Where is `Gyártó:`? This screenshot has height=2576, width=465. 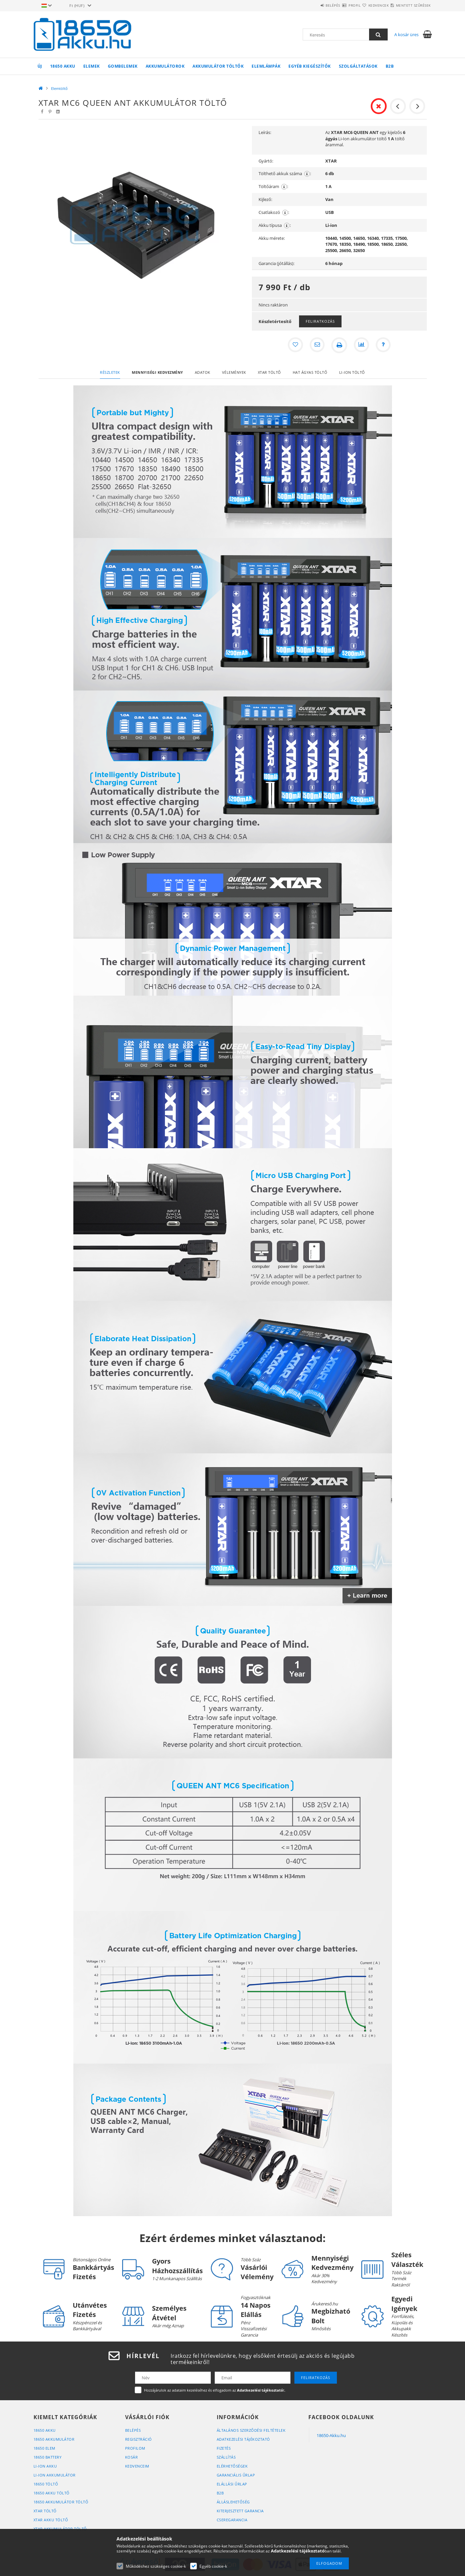
Gyártó: is located at coordinates (266, 161).